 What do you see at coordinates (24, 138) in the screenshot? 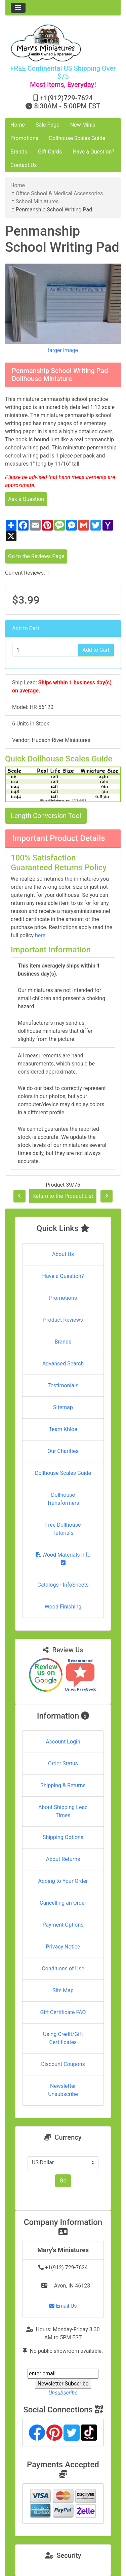
I see `Promotions` at bounding box center [24, 138].